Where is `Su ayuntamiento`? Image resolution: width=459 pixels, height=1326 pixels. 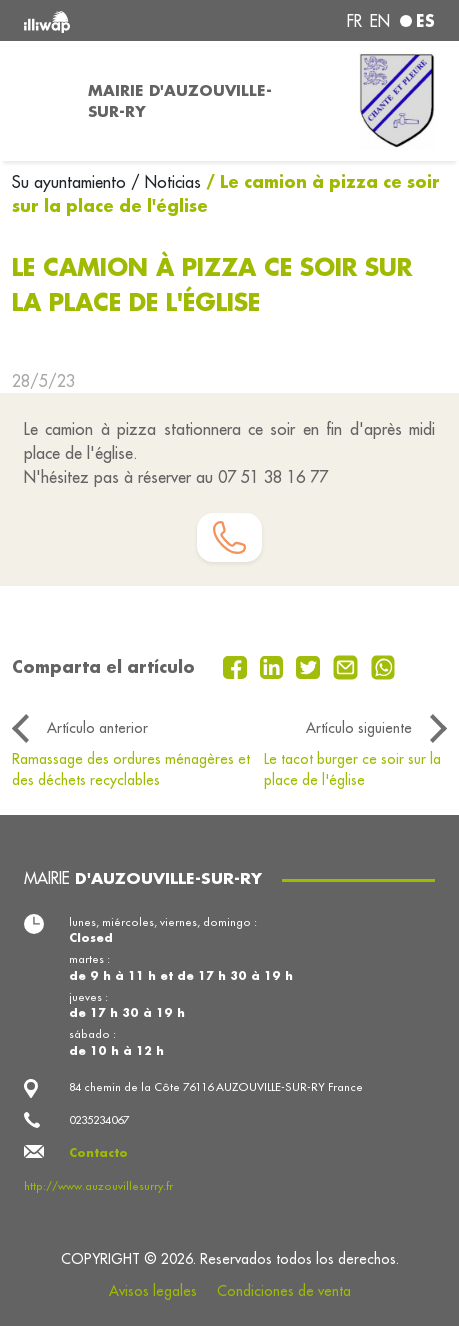
Su ayuntamiento is located at coordinates (71, 182).